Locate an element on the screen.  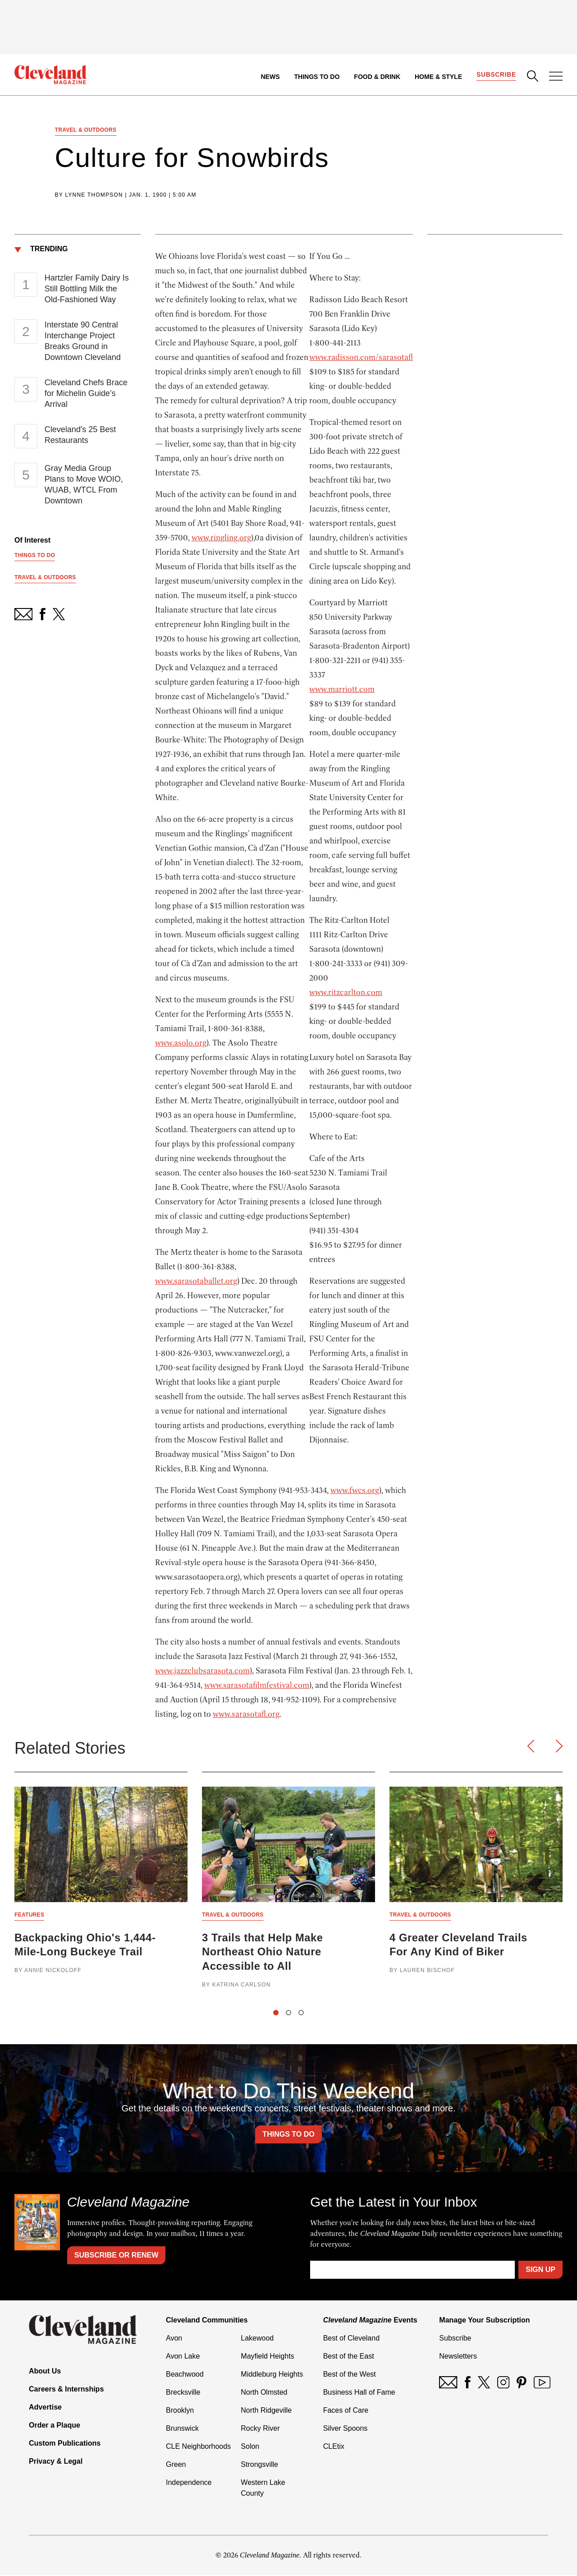
Cleveland's 25 Best Restaurants is located at coordinates (80, 435).